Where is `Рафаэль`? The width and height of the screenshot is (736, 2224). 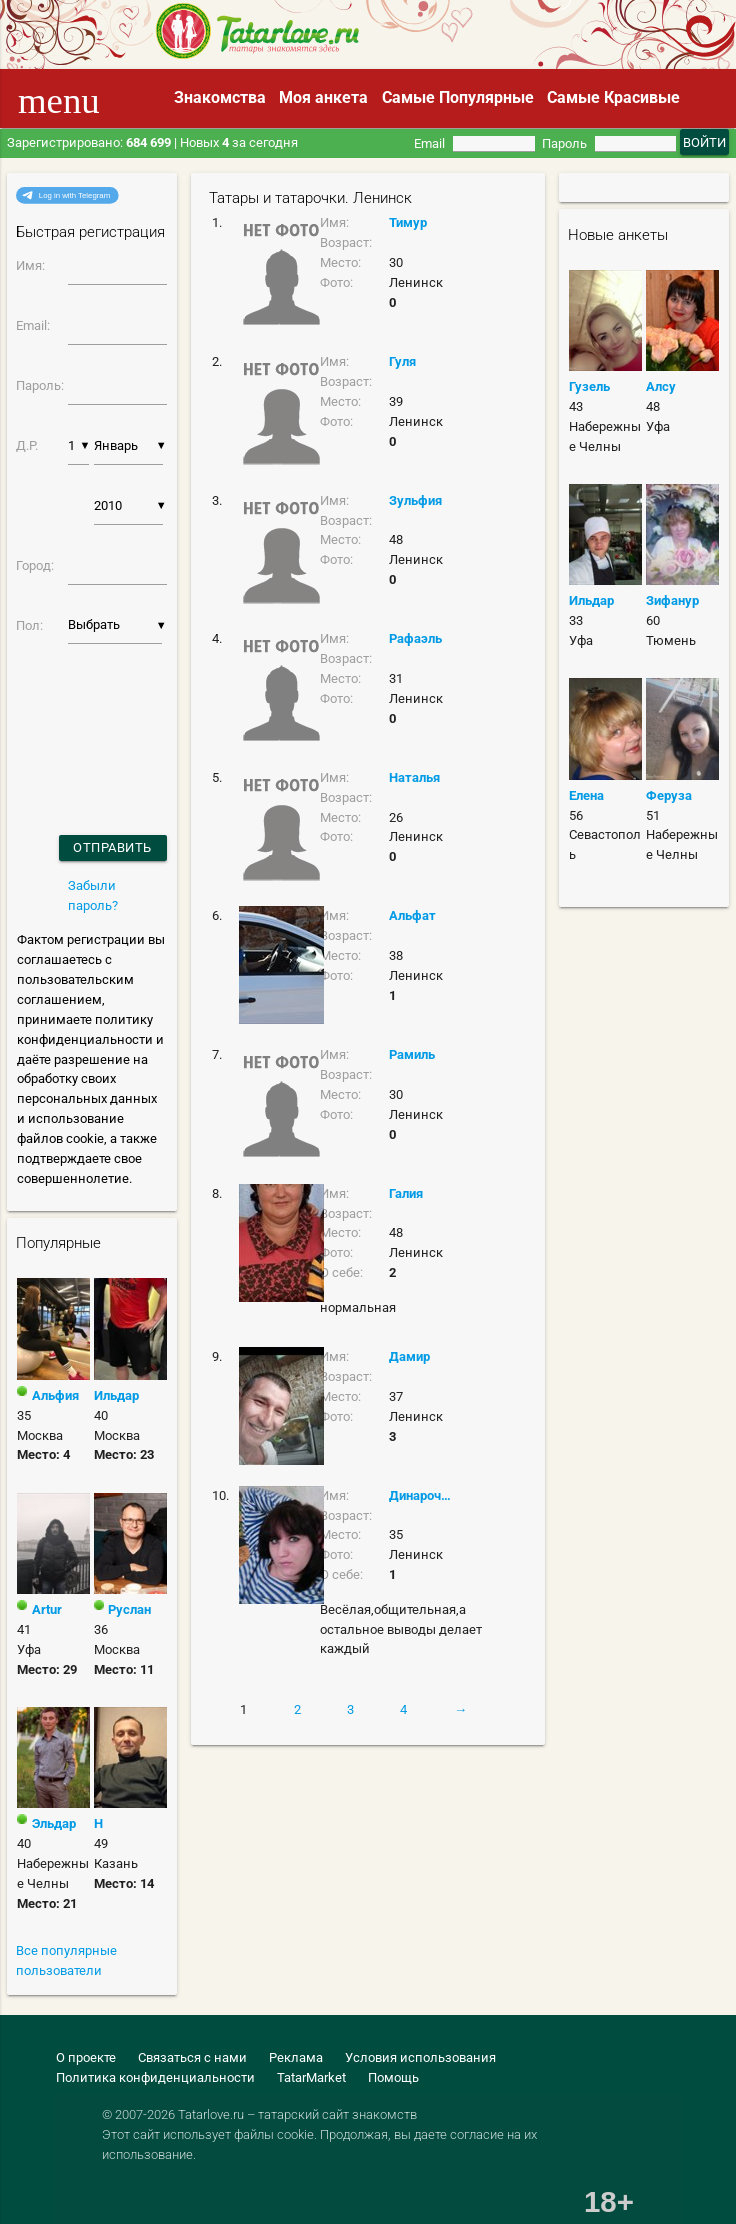 Рафаэль is located at coordinates (415, 638).